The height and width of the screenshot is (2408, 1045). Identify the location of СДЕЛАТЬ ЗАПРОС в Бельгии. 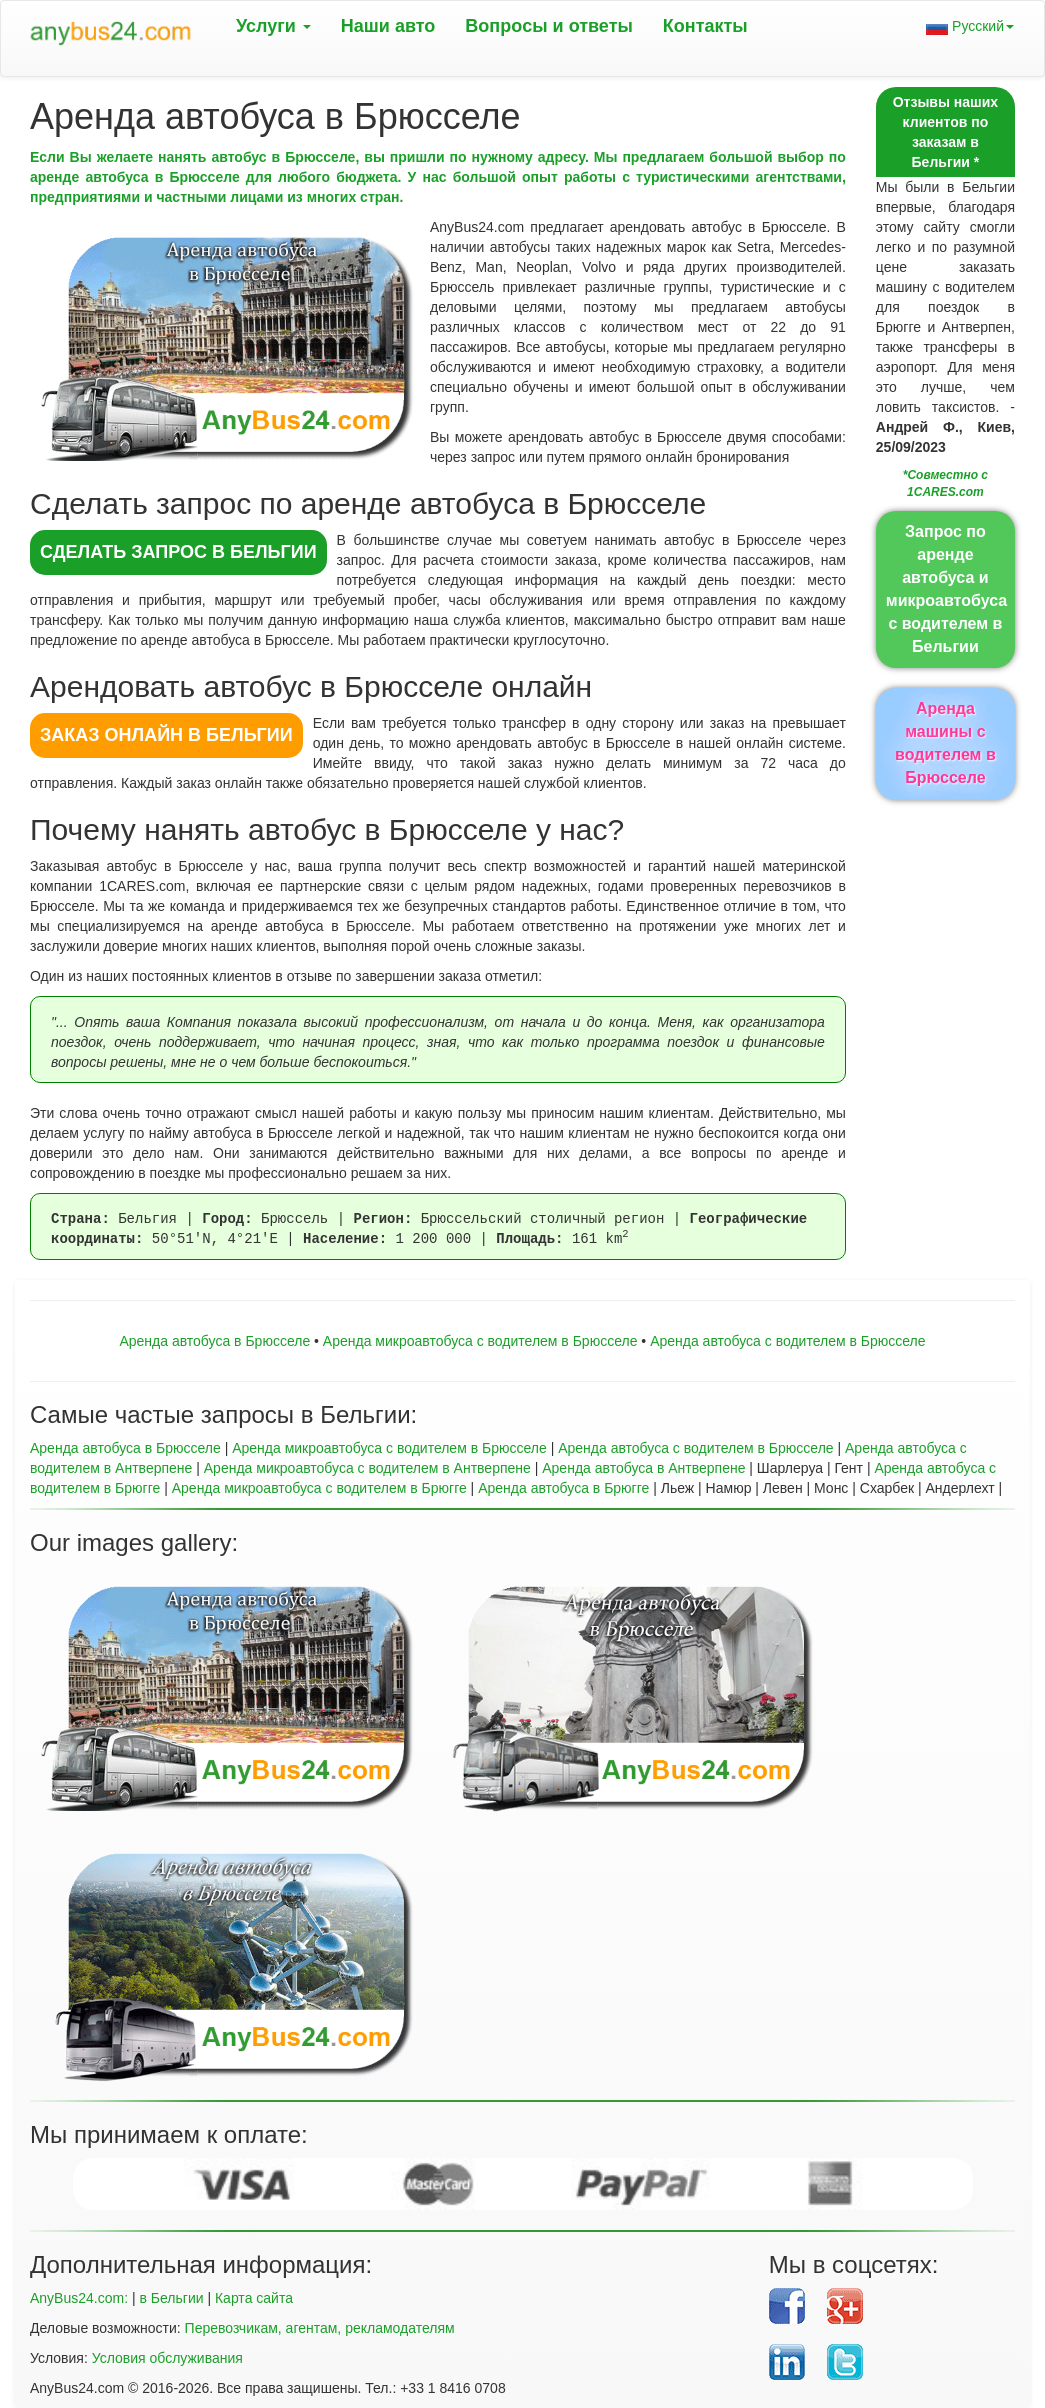
(178, 552).